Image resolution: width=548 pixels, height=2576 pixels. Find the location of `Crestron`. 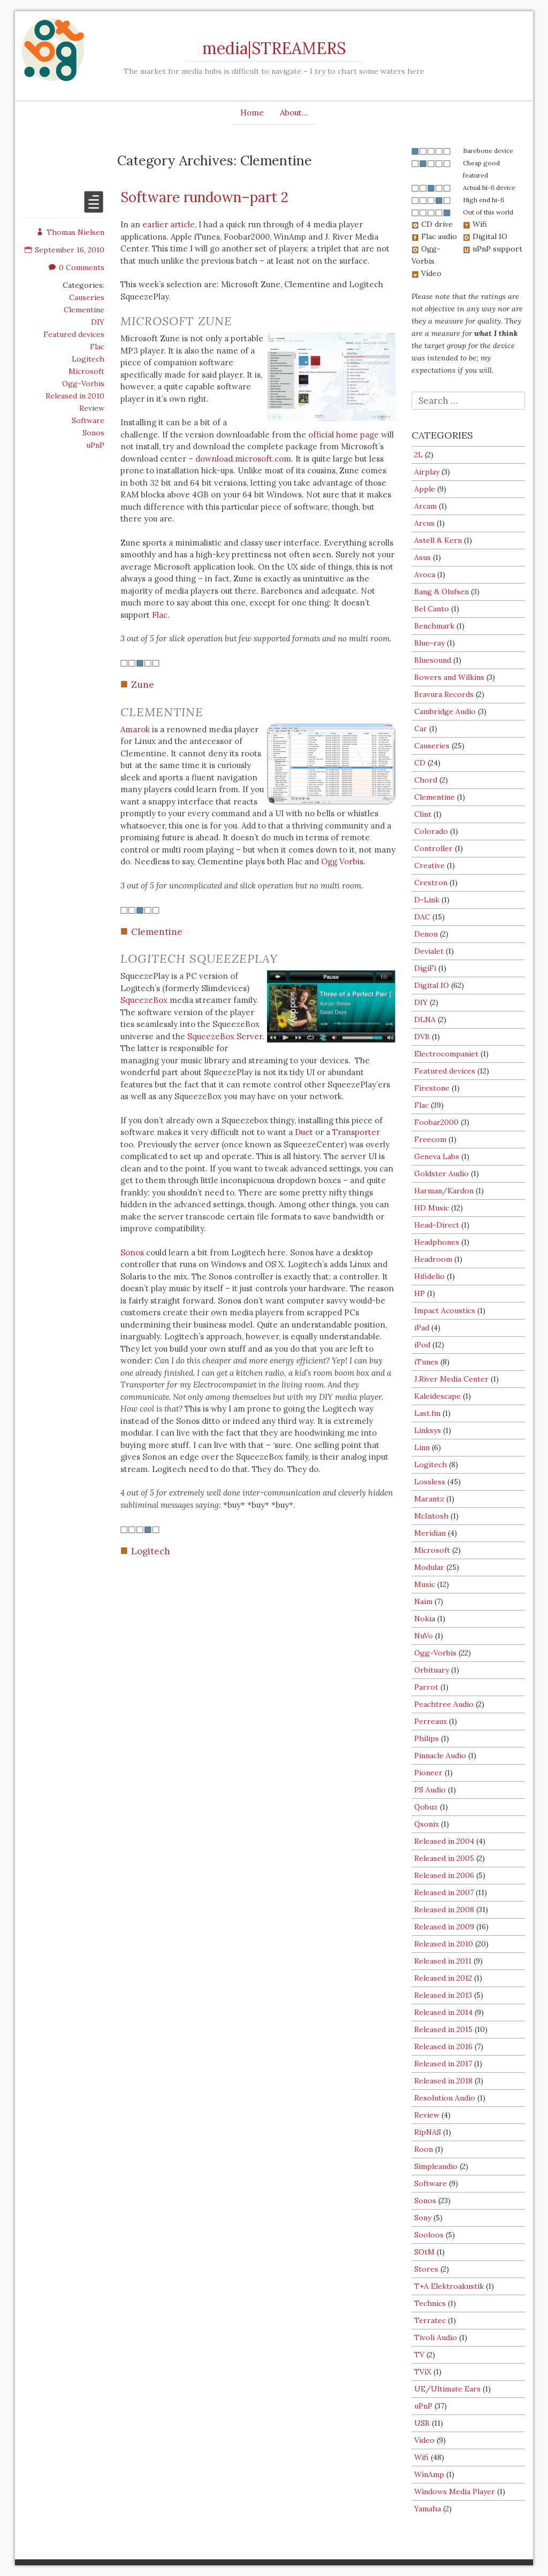

Crestron is located at coordinates (430, 882).